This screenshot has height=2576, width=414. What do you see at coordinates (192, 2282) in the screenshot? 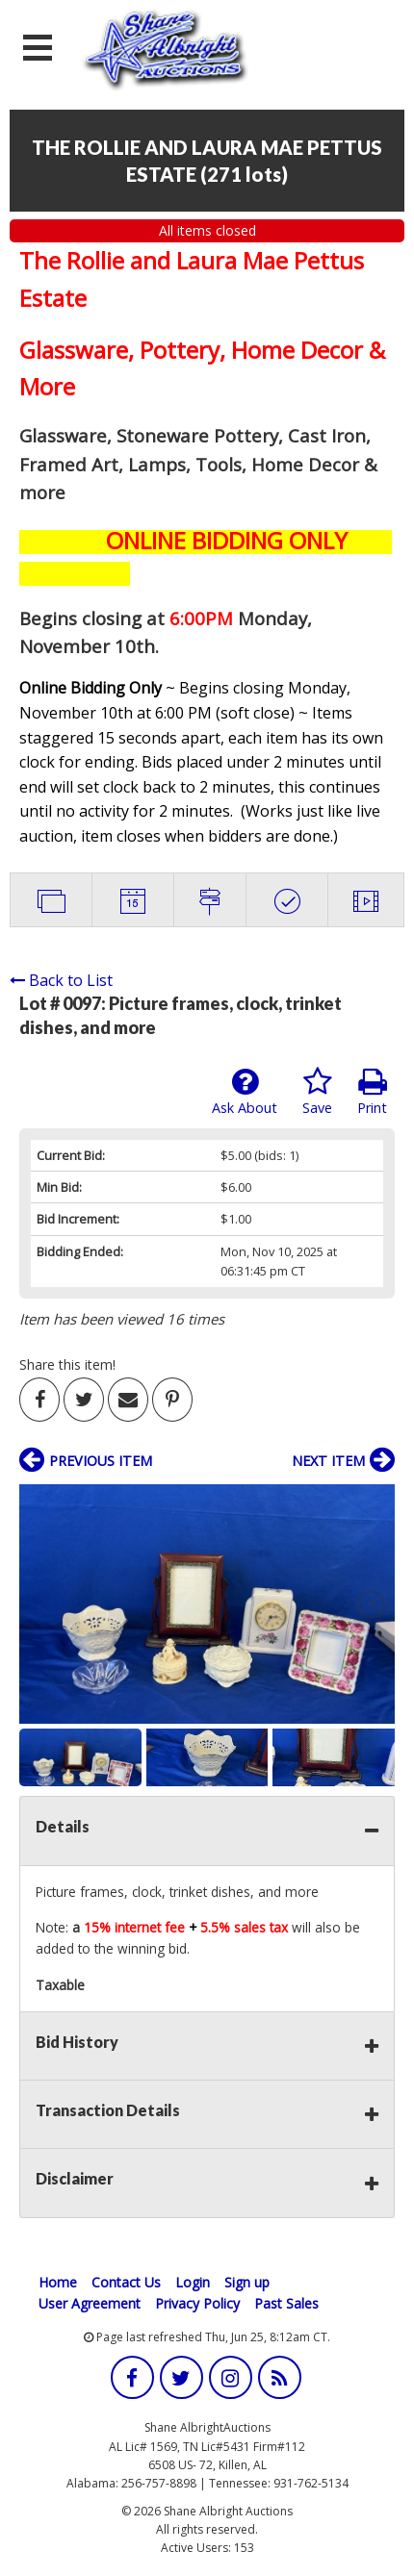
I see `Login` at bounding box center [192, 2282].